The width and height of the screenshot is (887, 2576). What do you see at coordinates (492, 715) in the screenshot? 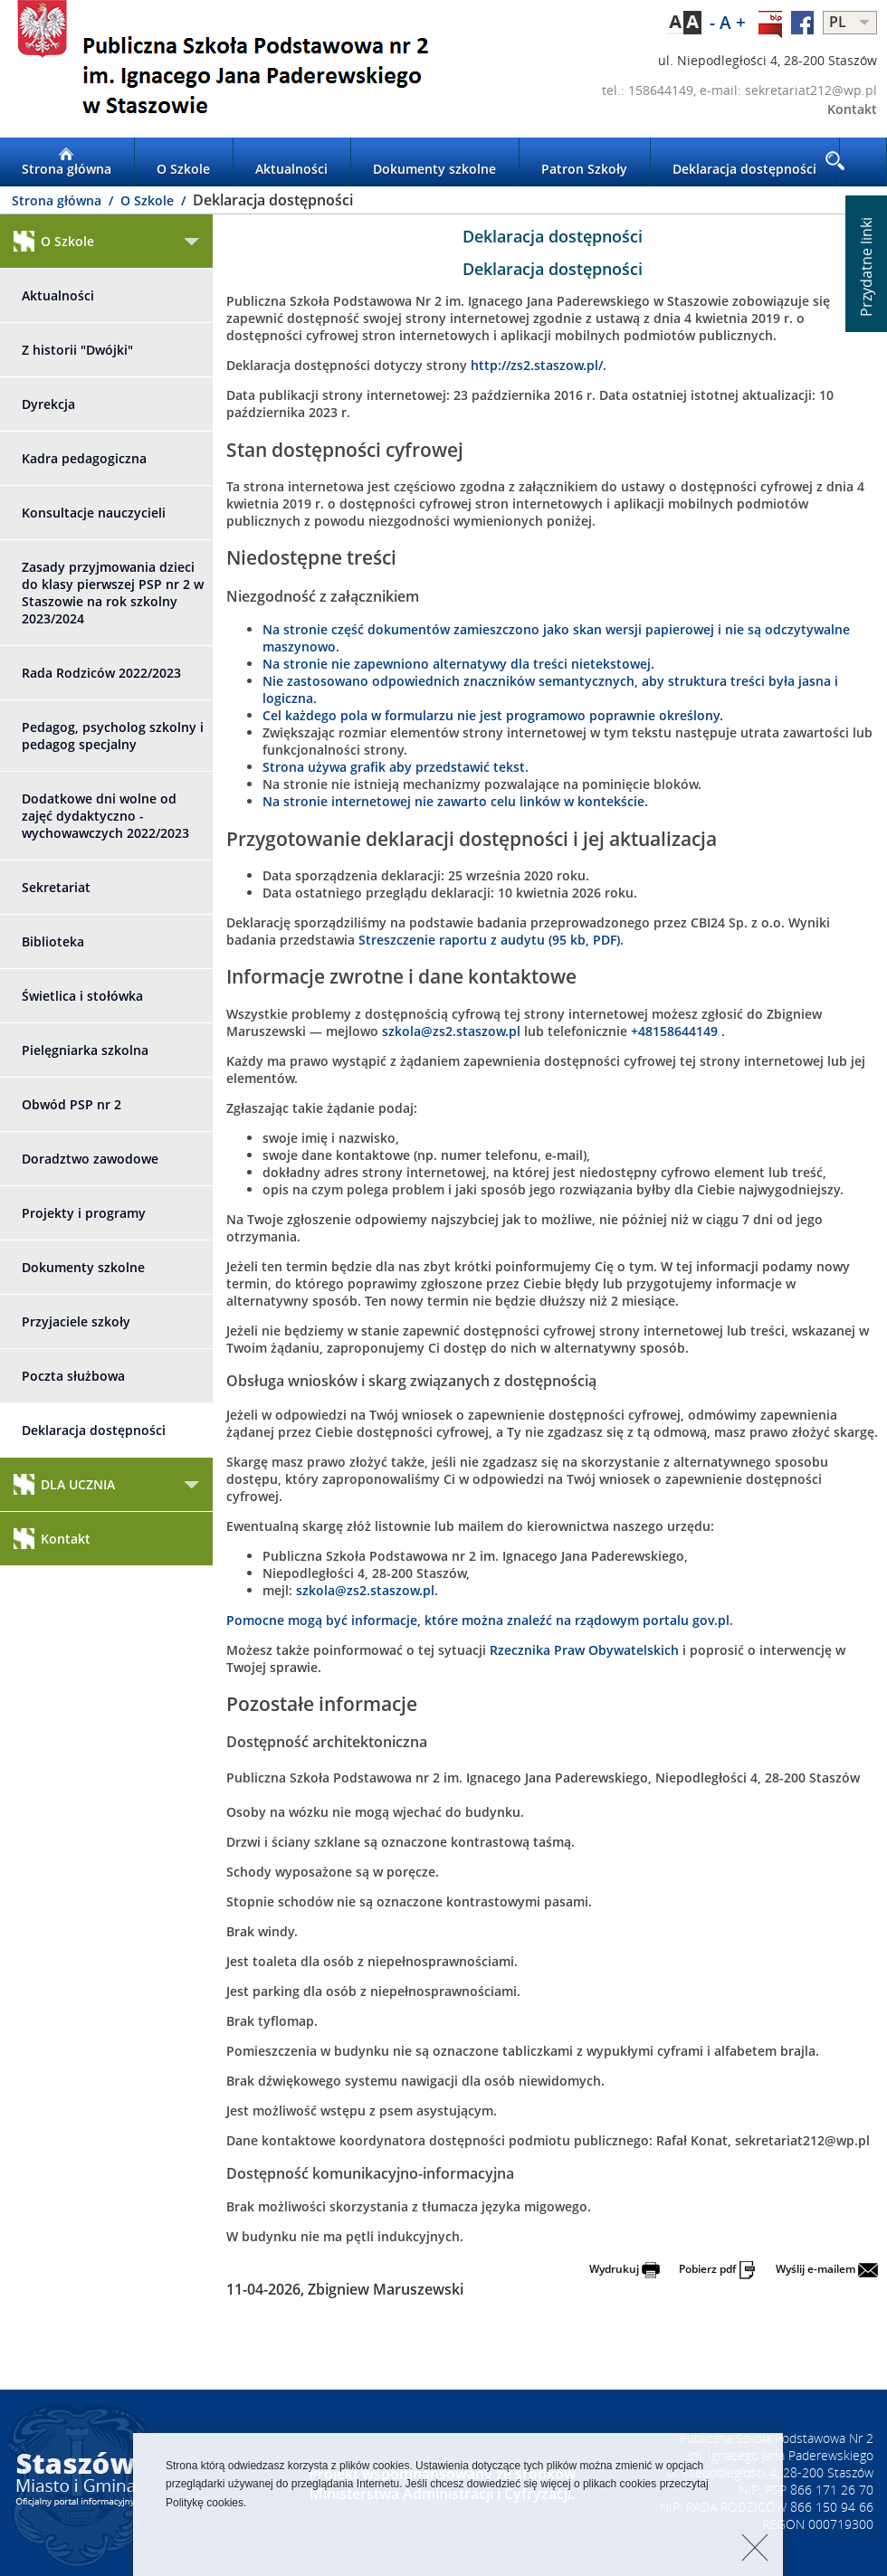
I see `Cel każdego pola w formularzu nie jest programowo poprawnie określony.` at bounding box center [492, 715].